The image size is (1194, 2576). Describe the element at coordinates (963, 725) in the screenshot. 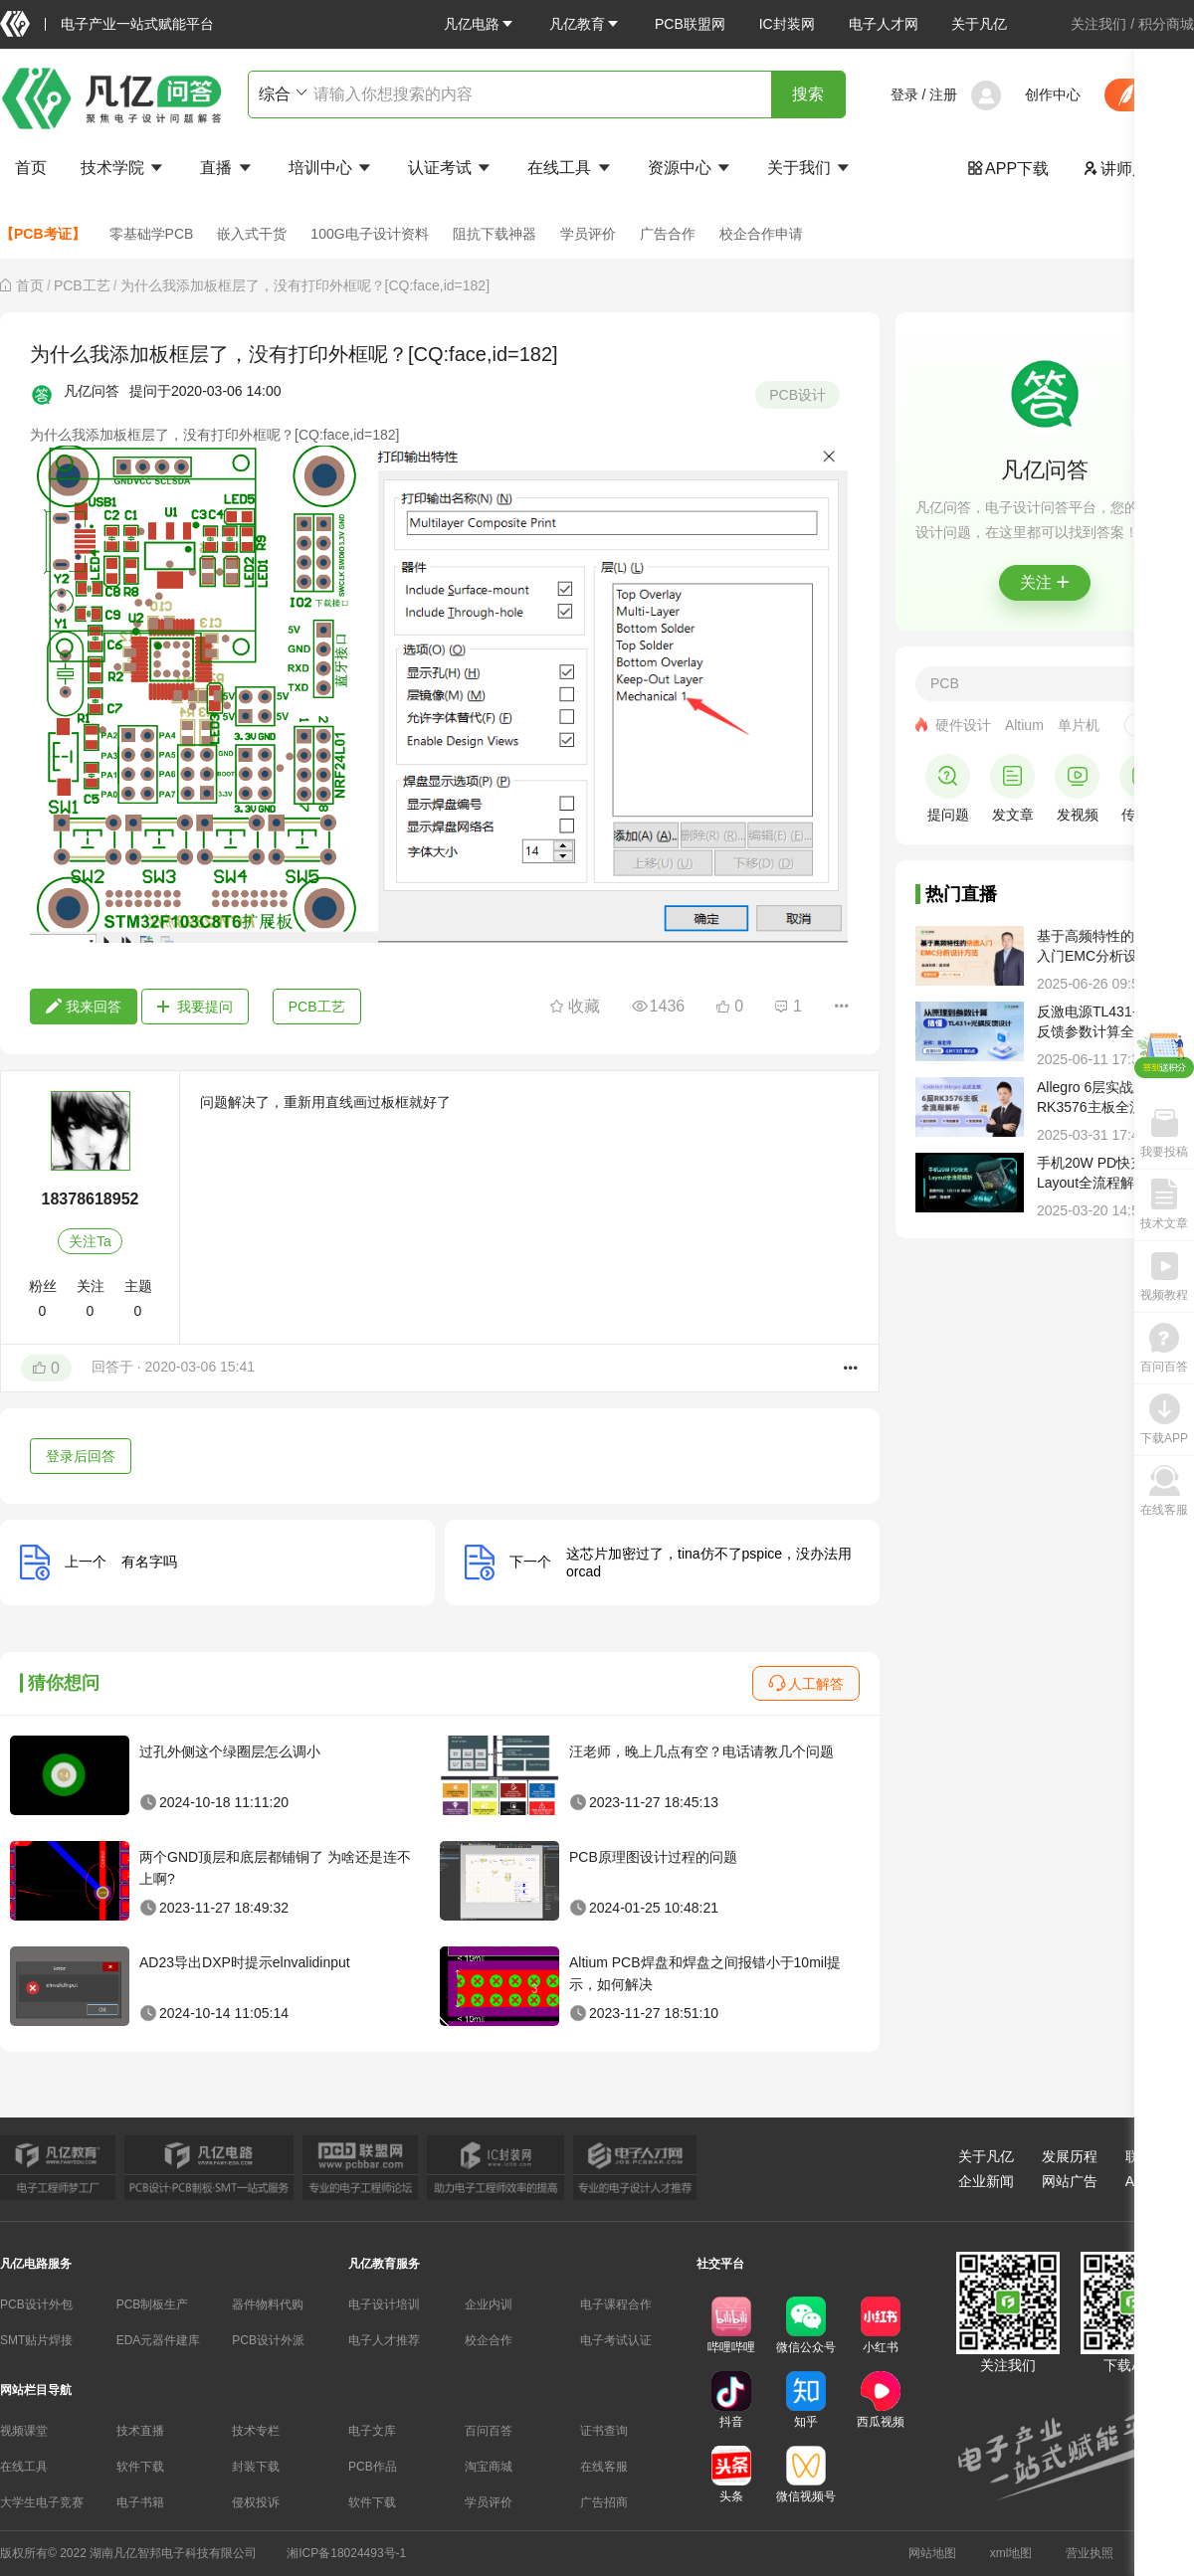

I see `硬件设计` at that location.